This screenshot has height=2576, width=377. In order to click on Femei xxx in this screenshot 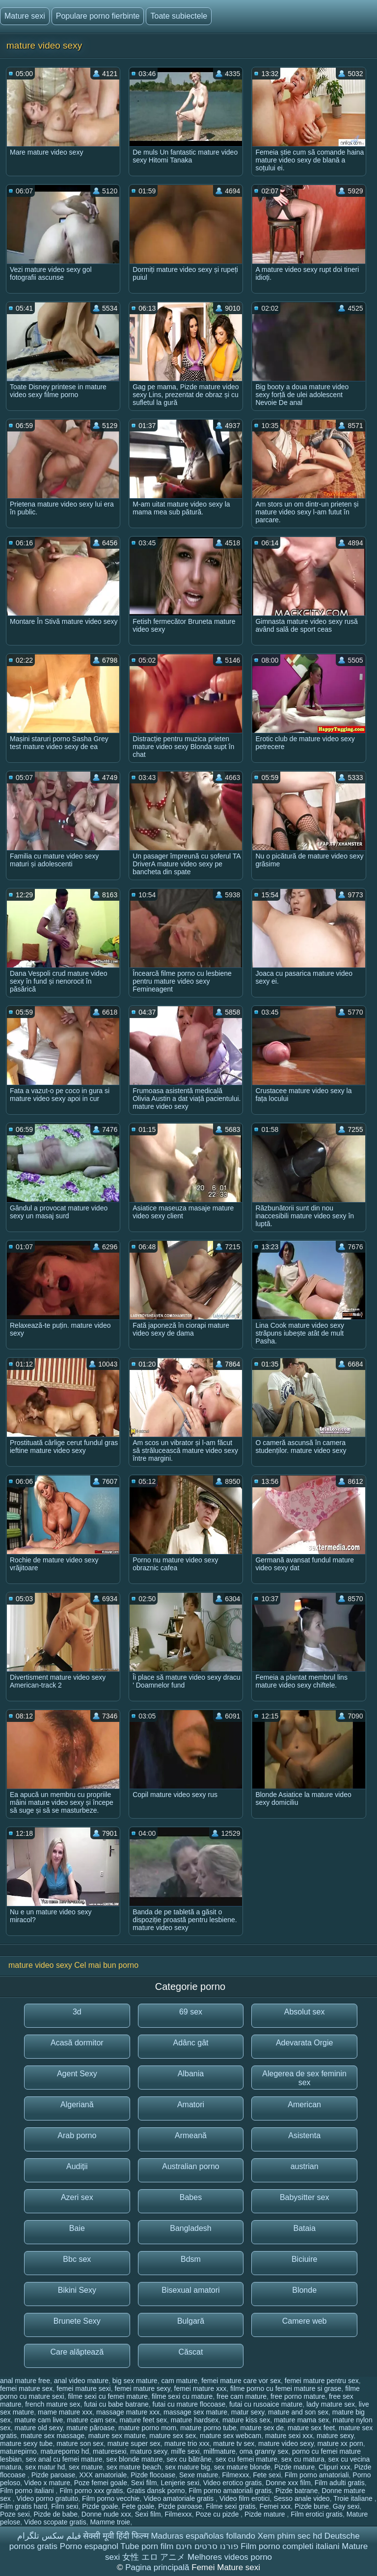, I will do `click(275, 2506)`.